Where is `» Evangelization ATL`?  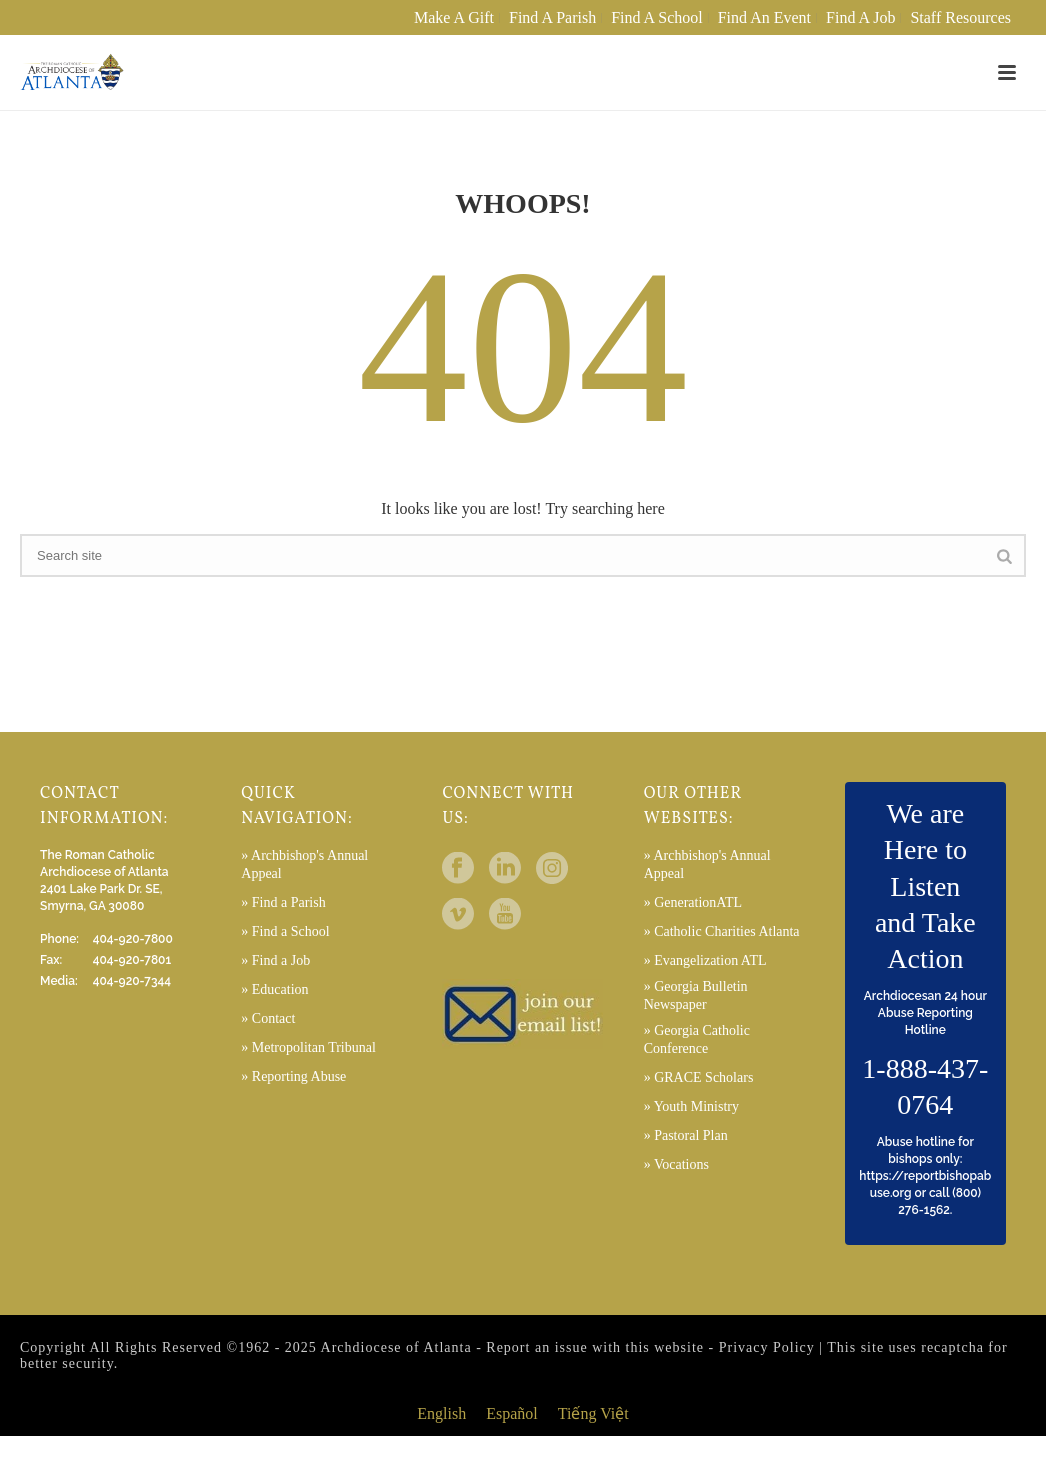
» Evangelization ATL is located at coordinates (705, 960).